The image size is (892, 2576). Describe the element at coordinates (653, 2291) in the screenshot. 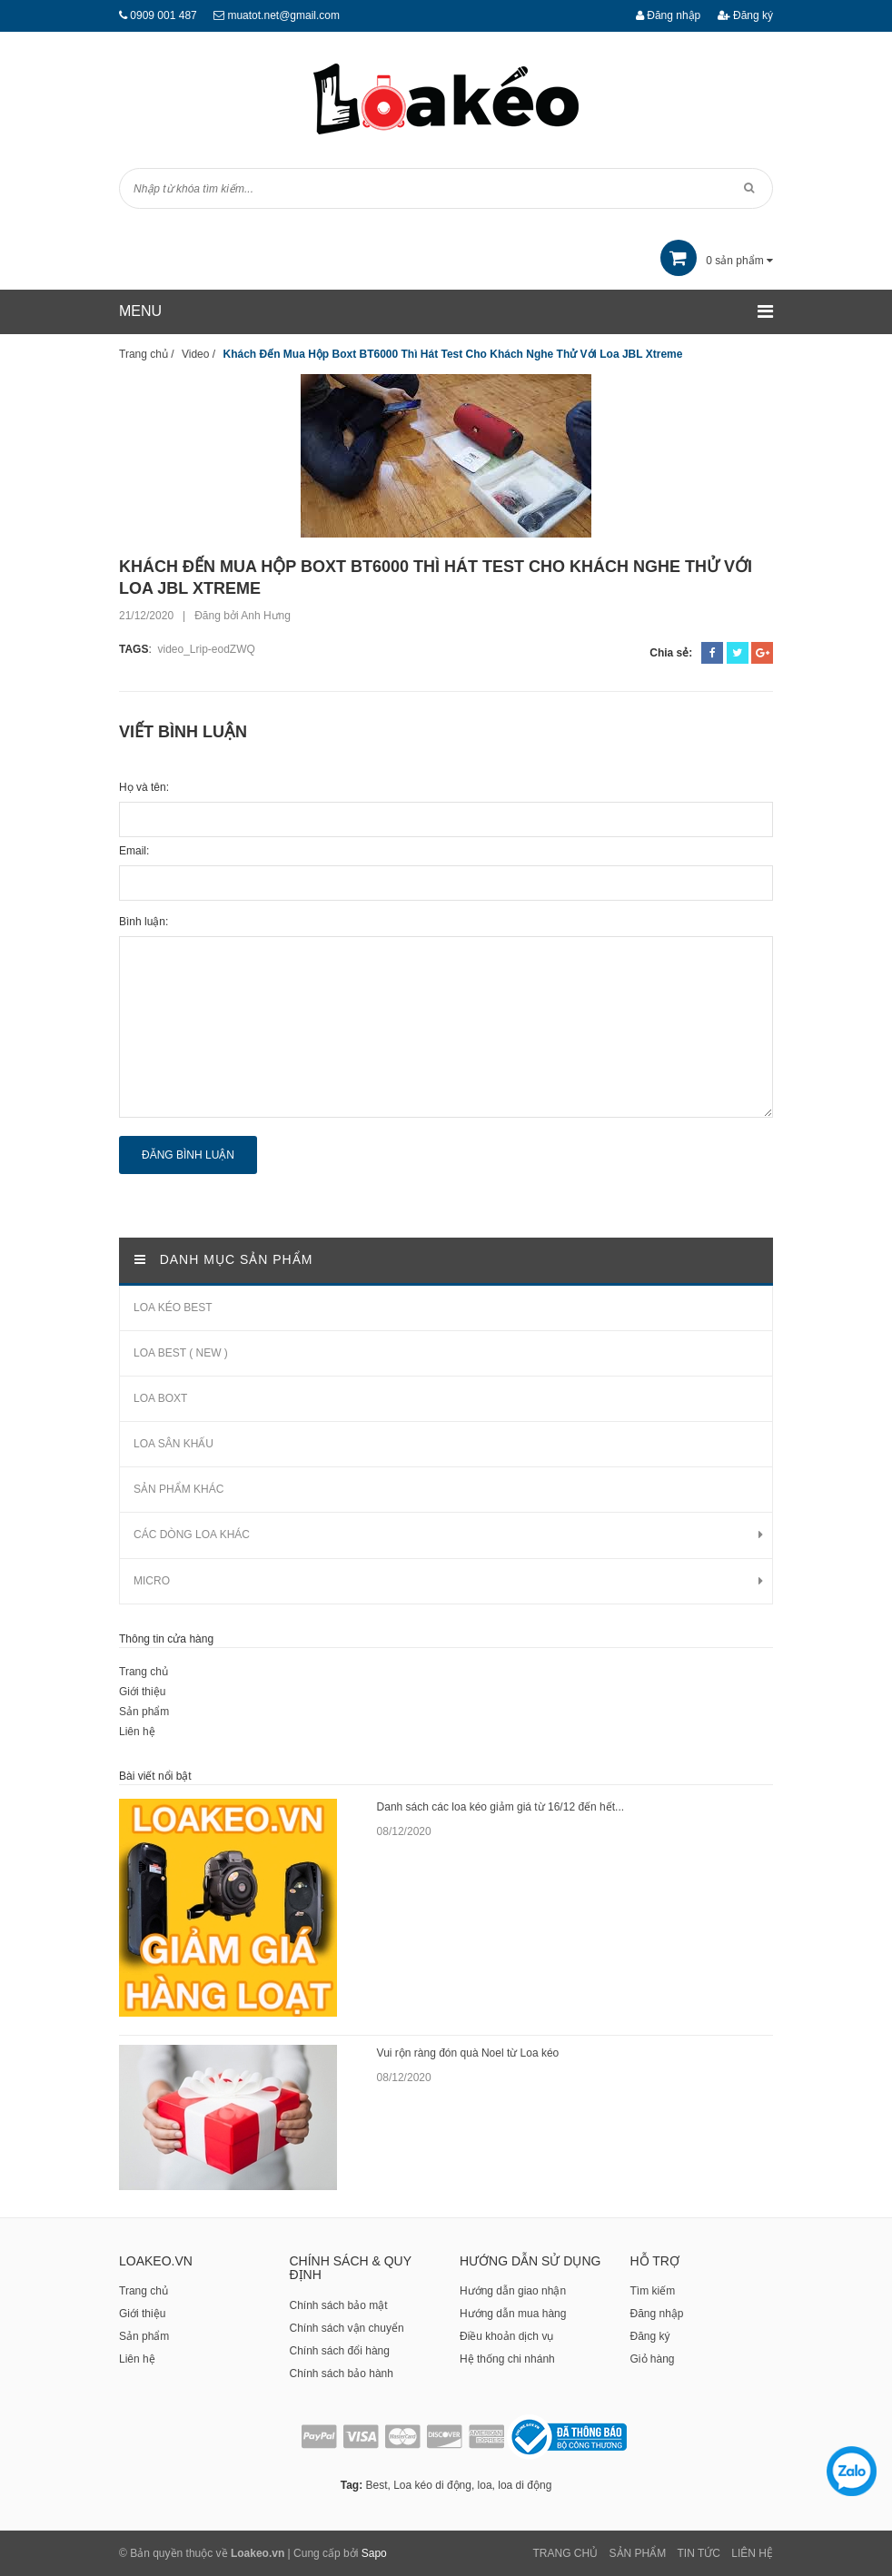

I see `Tìm kiếm` at that location.